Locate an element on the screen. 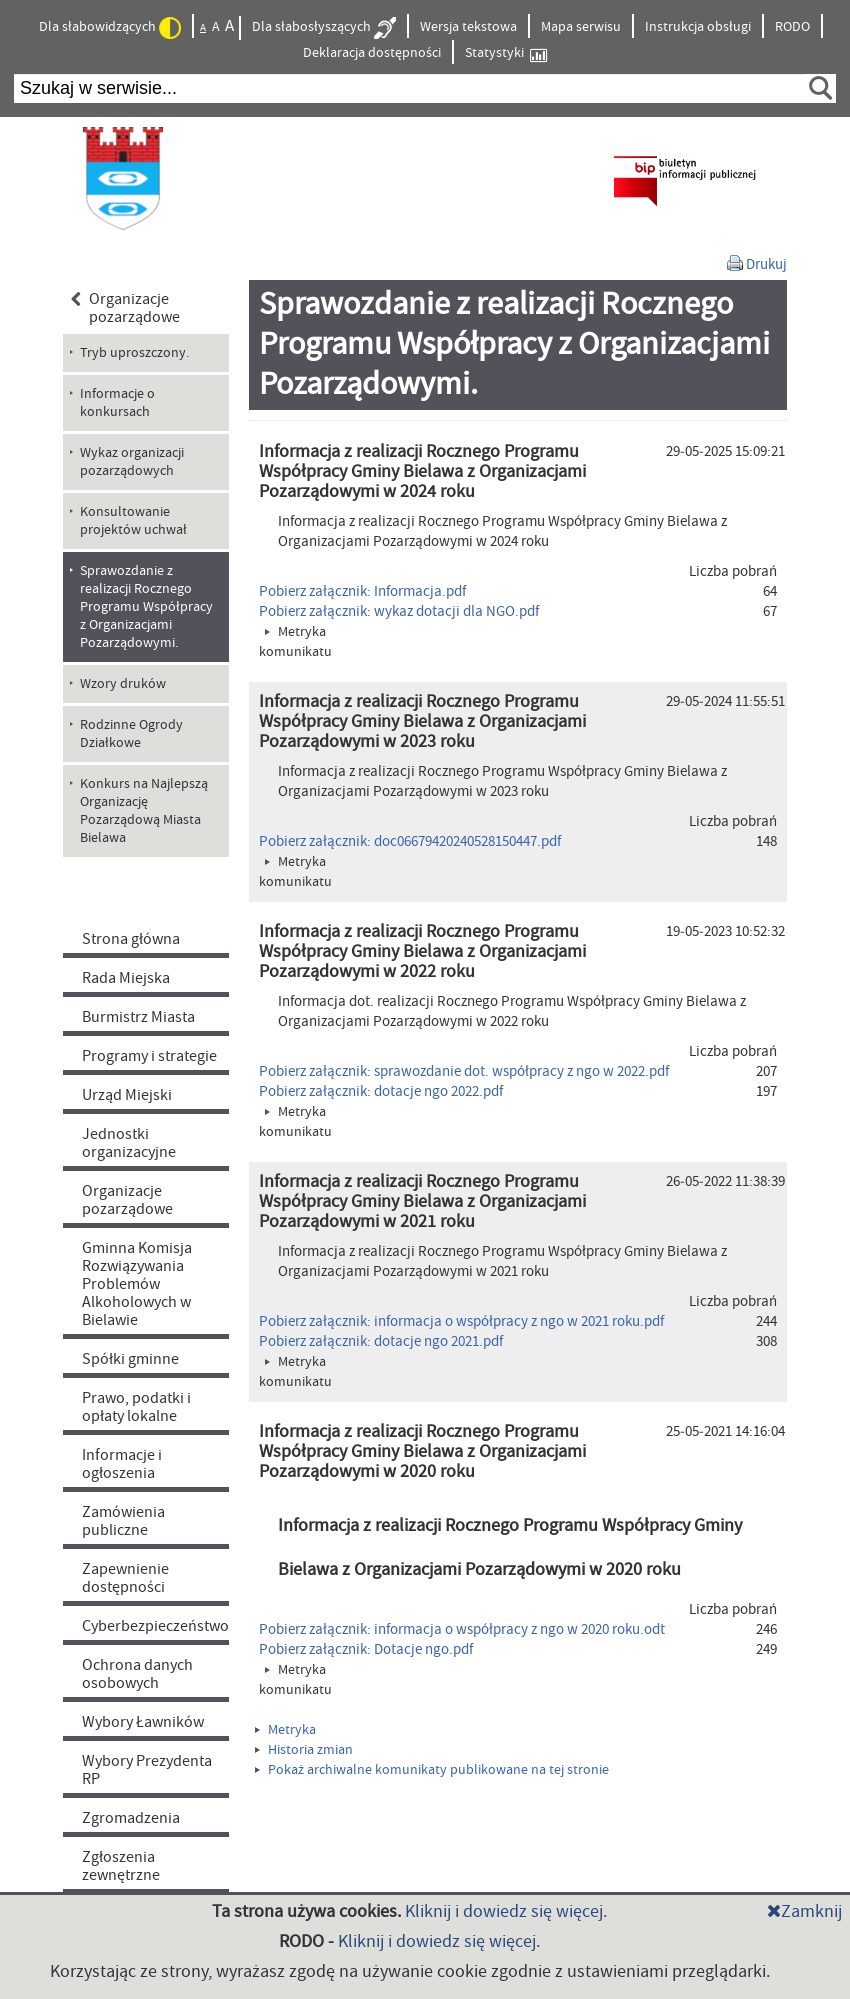 This screenshot has height=1999, width=850. Gminna Komisja Rozwiązywania Problemów Alkoholowych w Bielawie is located at coordinates (137, 1284).